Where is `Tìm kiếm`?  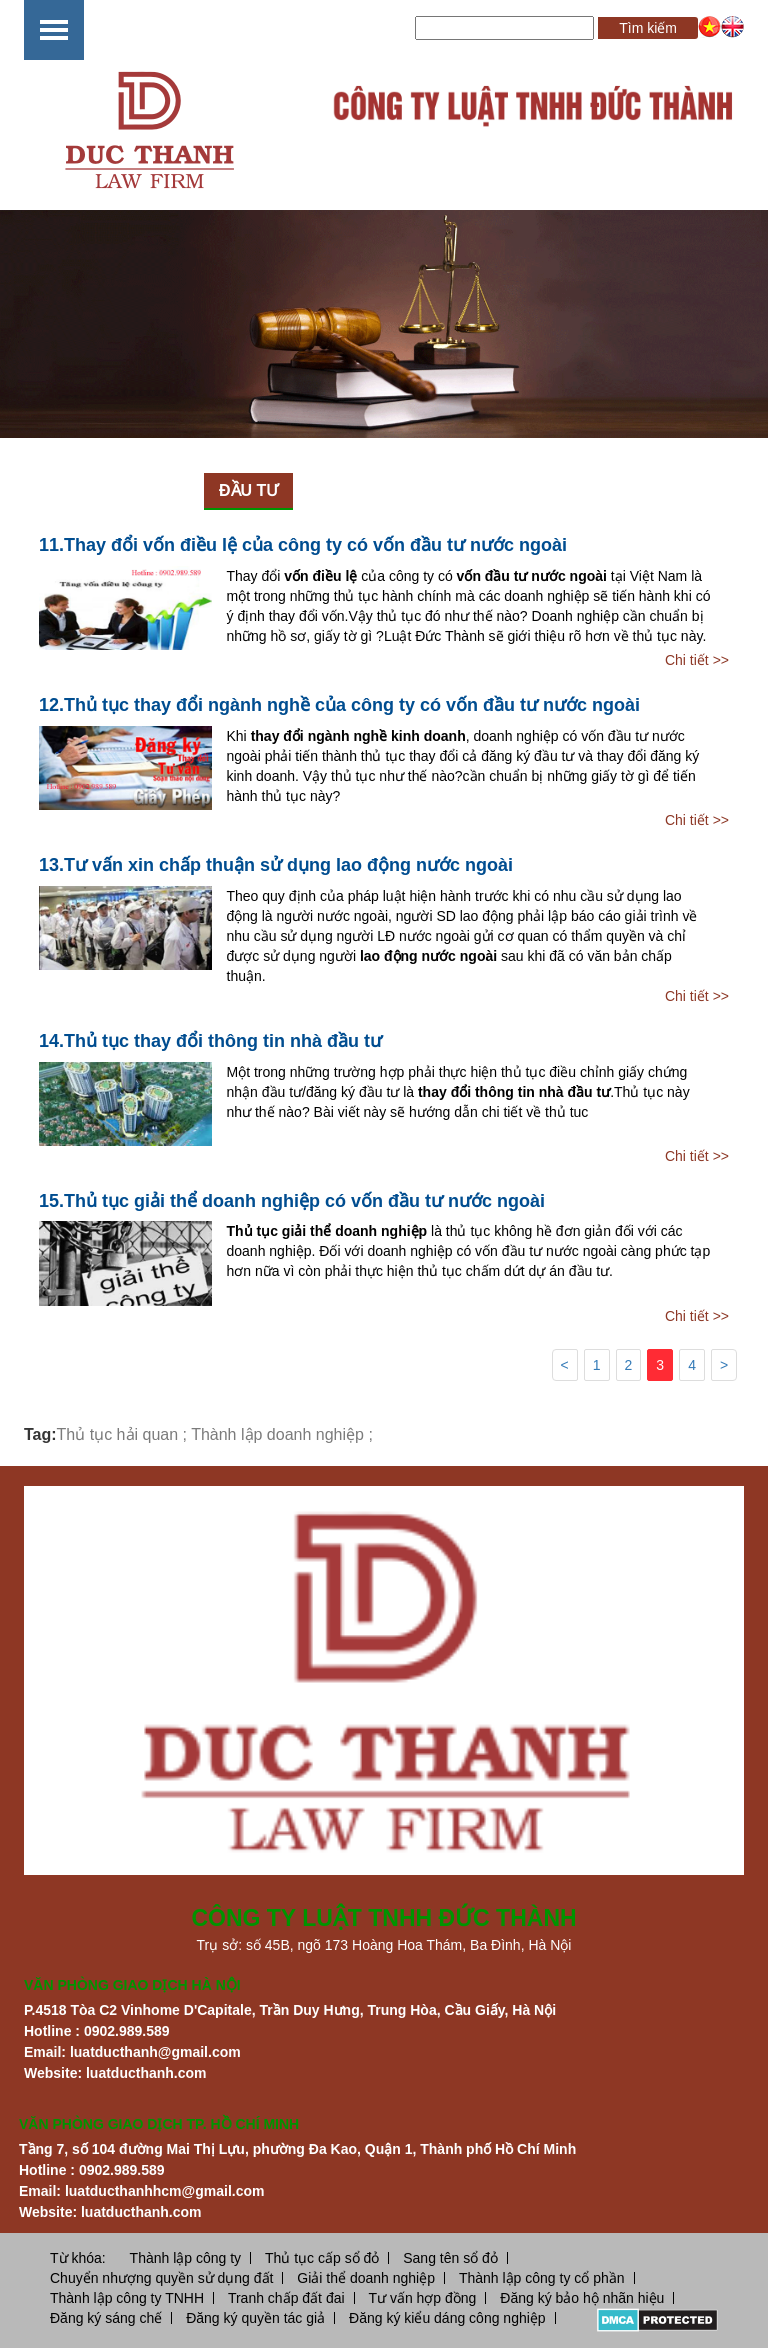
Tìm kiếm is located at coordinates (648, 28).